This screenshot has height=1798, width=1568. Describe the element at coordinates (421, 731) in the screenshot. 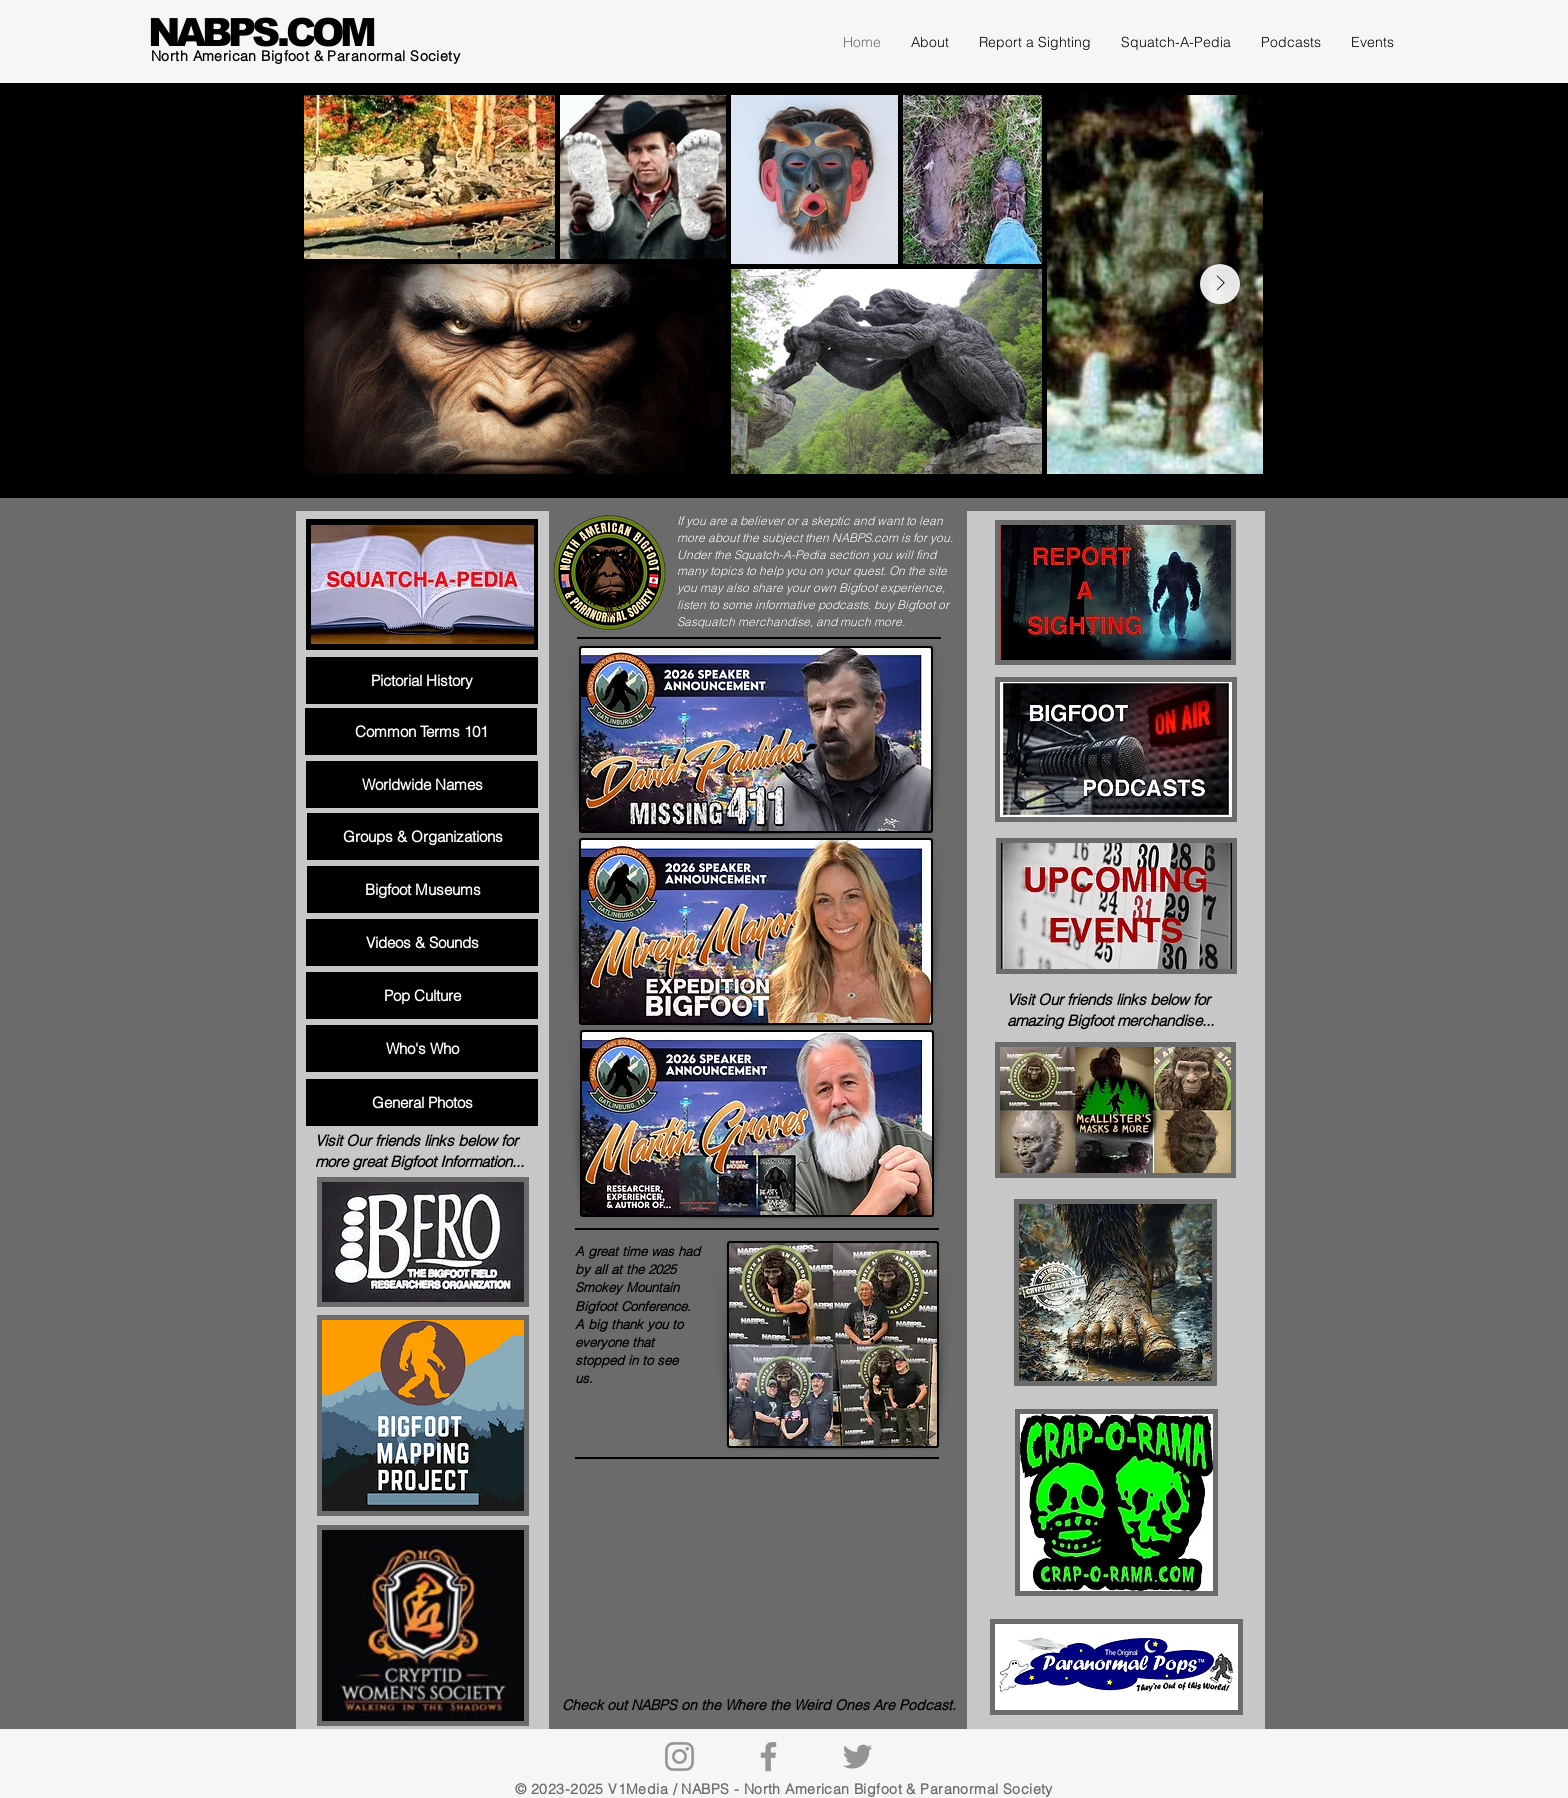

I see `[Common Terms 101]` at that location.